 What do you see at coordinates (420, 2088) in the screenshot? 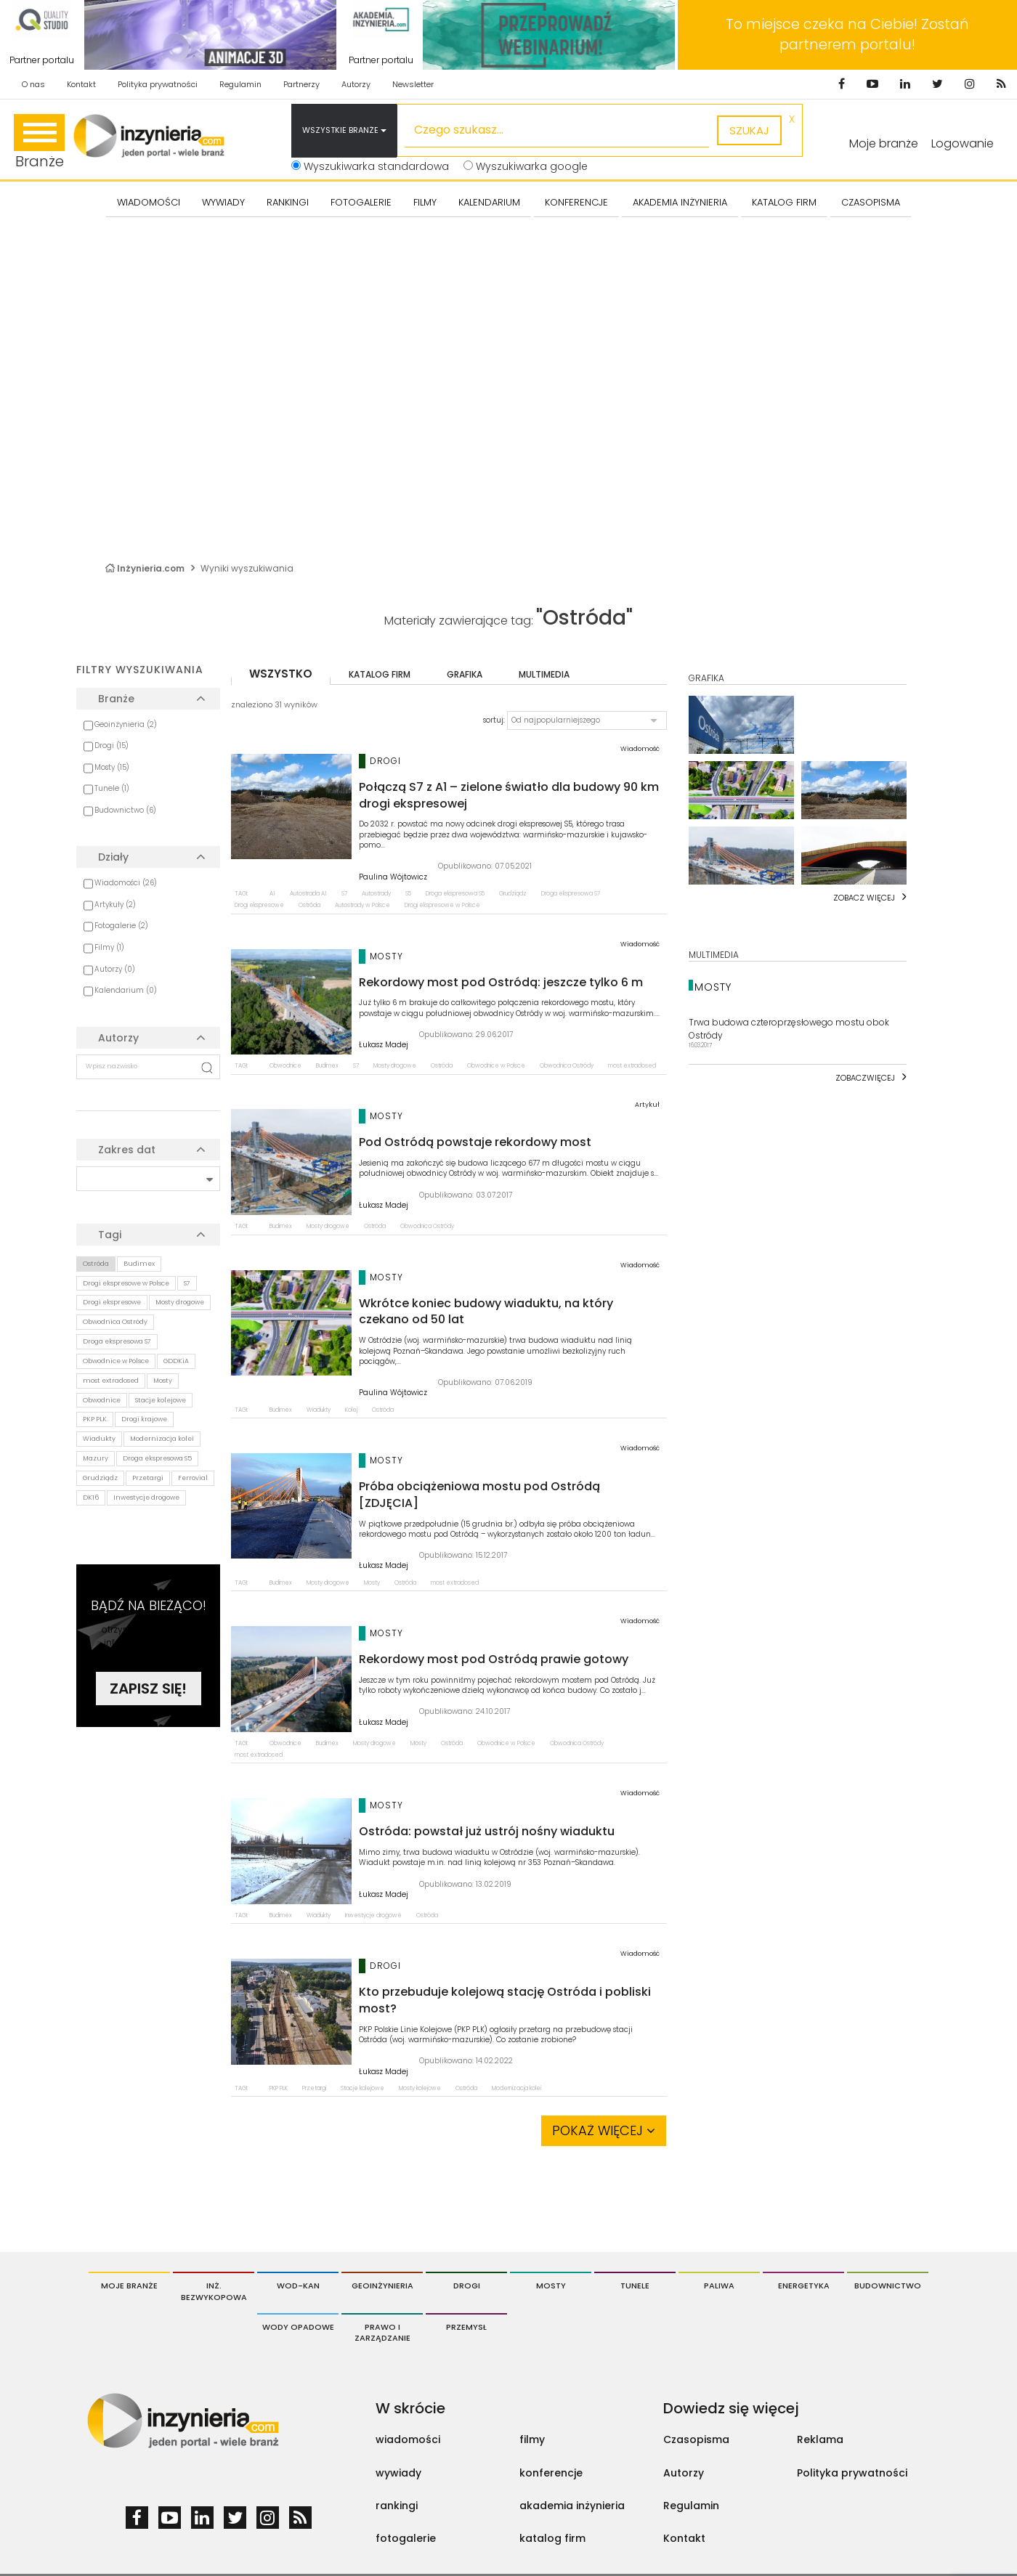
I see `Mosty kolejowe` at bounding box center [420, 2088].